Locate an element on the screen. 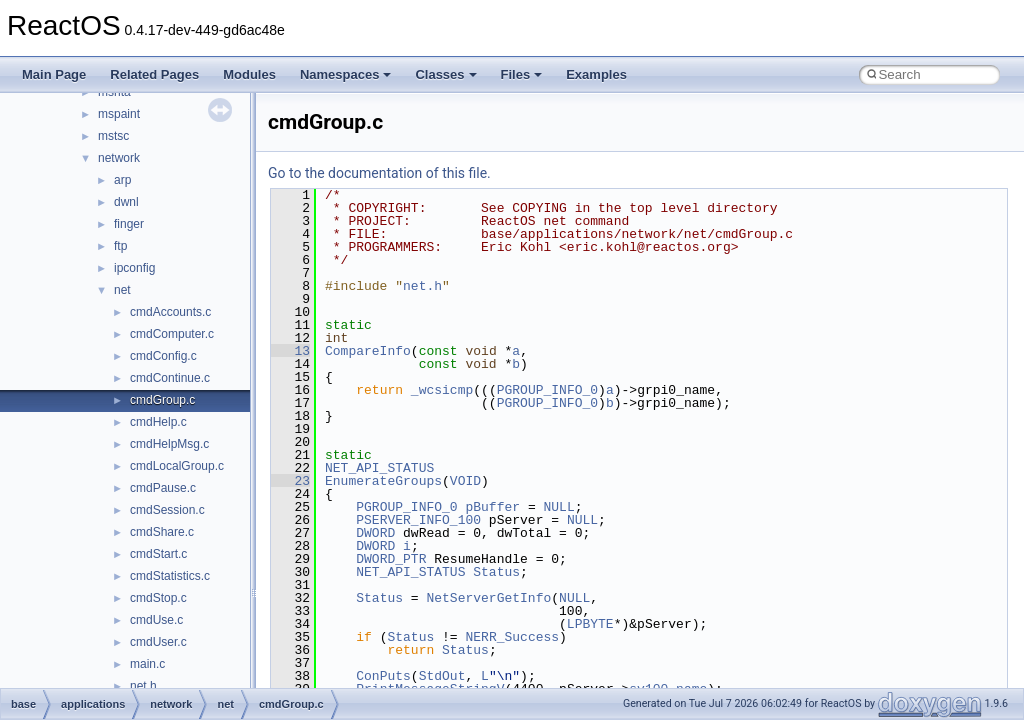  LPBYTE is located at coordinates (590, 624).